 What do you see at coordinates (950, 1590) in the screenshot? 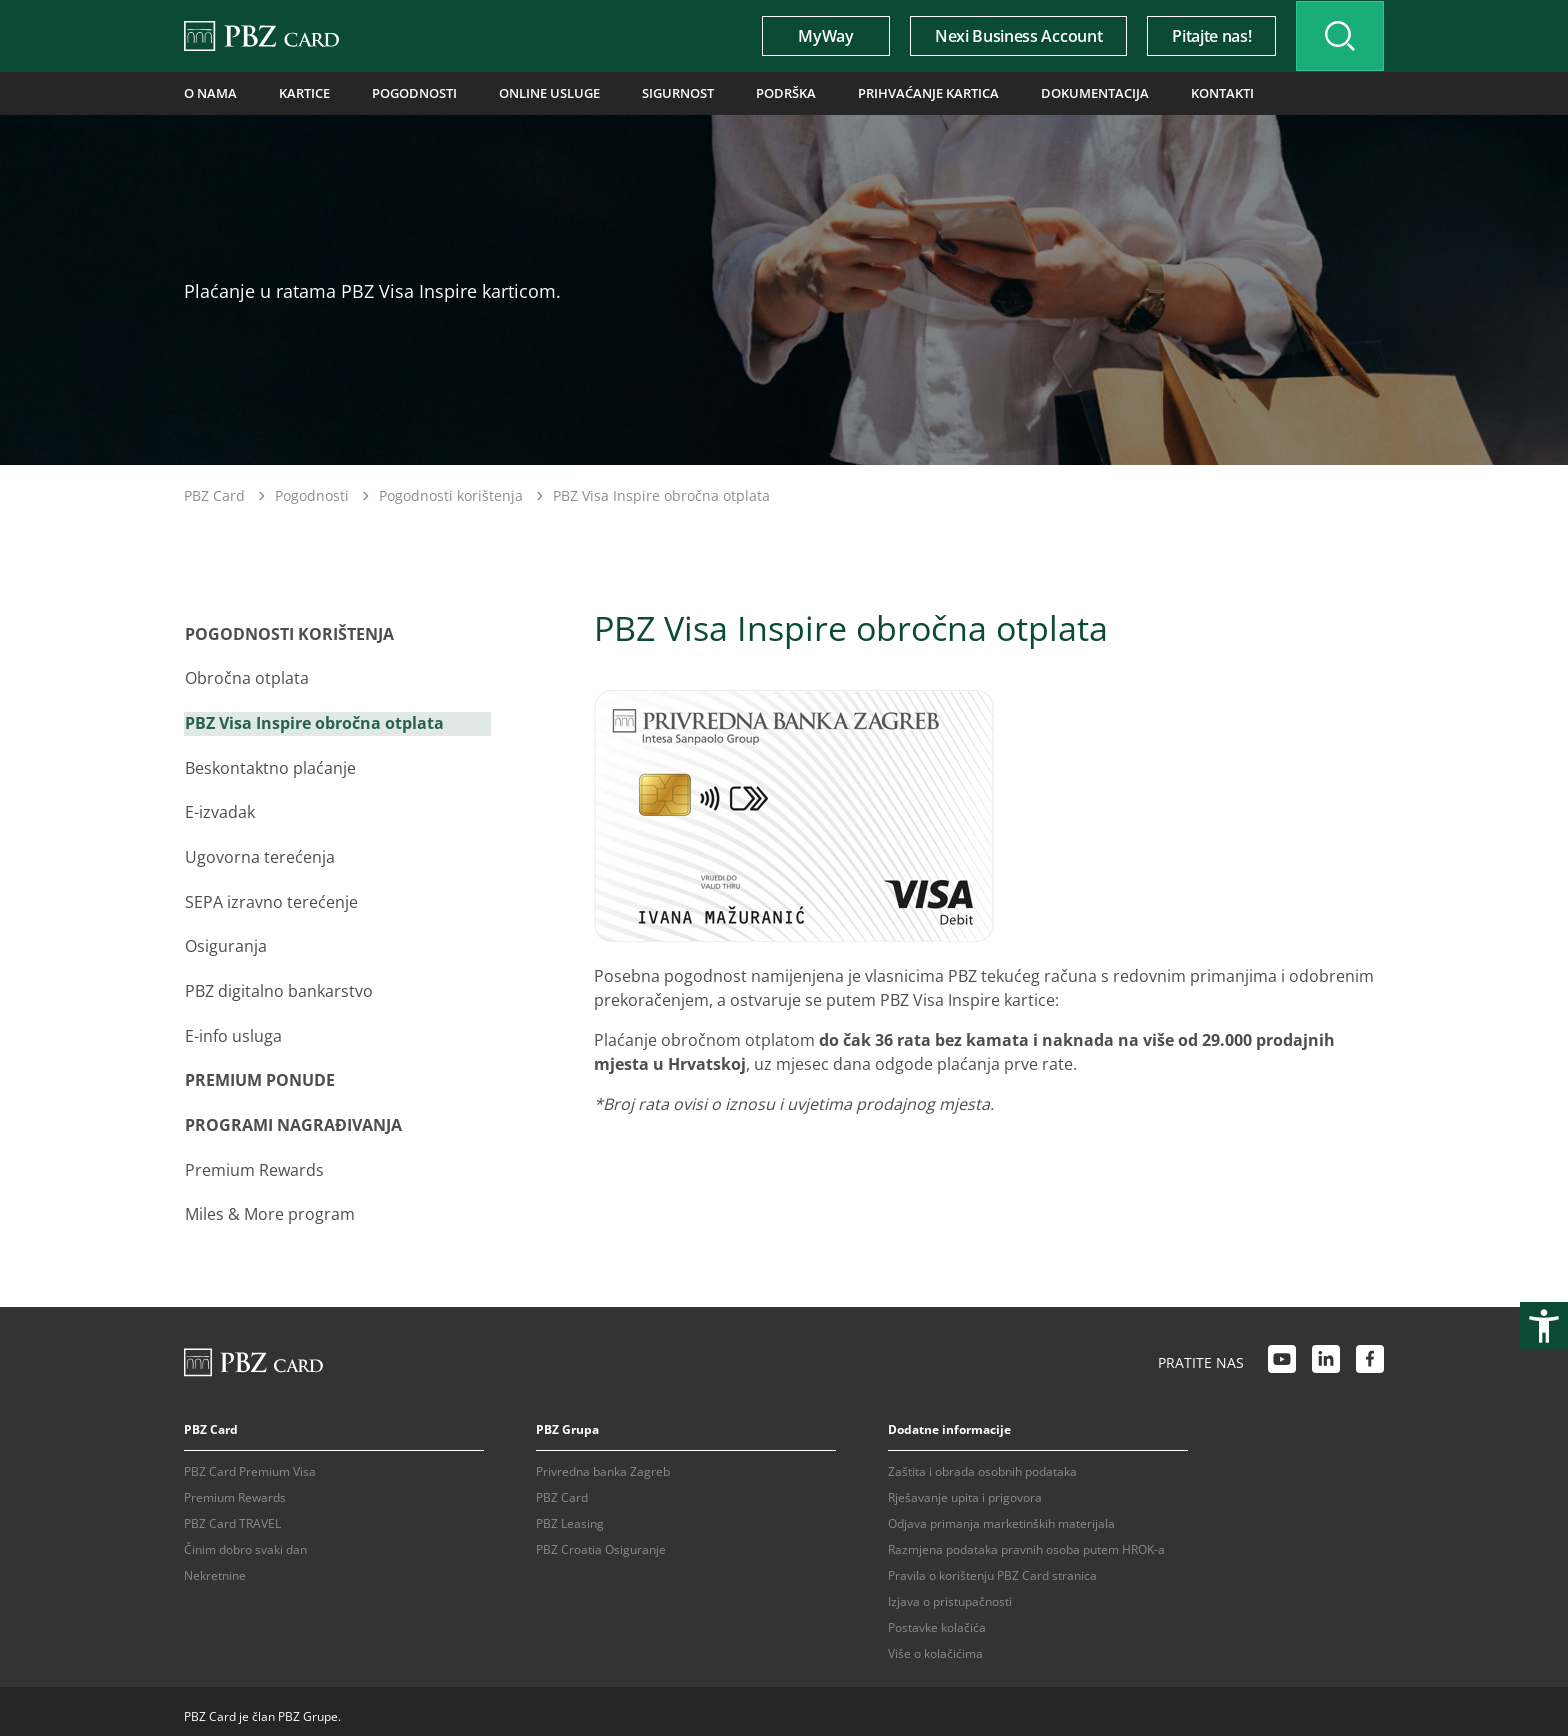
I see `Izjava o pristupačnosti` at bounding box center [950, 1590].